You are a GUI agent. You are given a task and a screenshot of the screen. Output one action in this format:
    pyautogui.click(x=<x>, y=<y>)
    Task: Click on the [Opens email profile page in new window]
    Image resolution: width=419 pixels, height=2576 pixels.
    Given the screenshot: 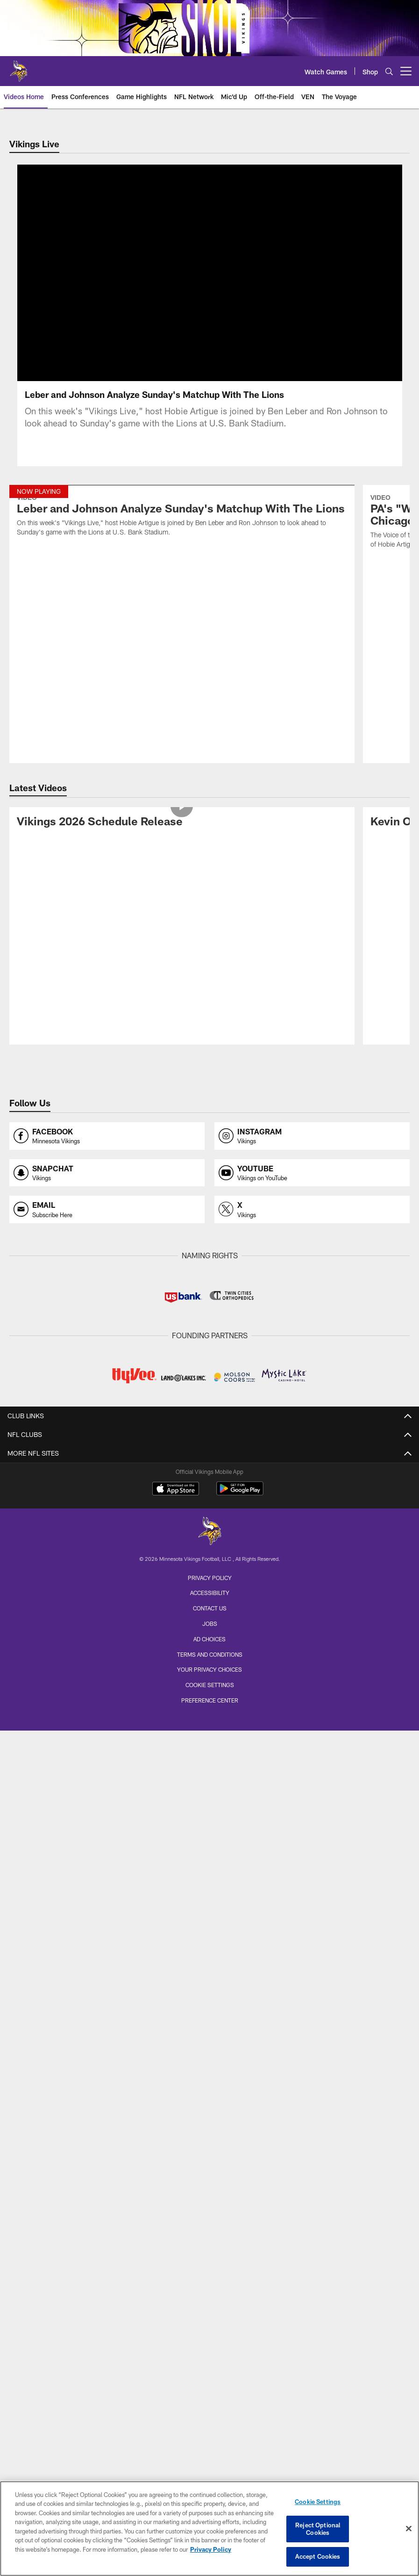 What is the action you would take?
    pyautogui.click(x=107, y=1209)
    